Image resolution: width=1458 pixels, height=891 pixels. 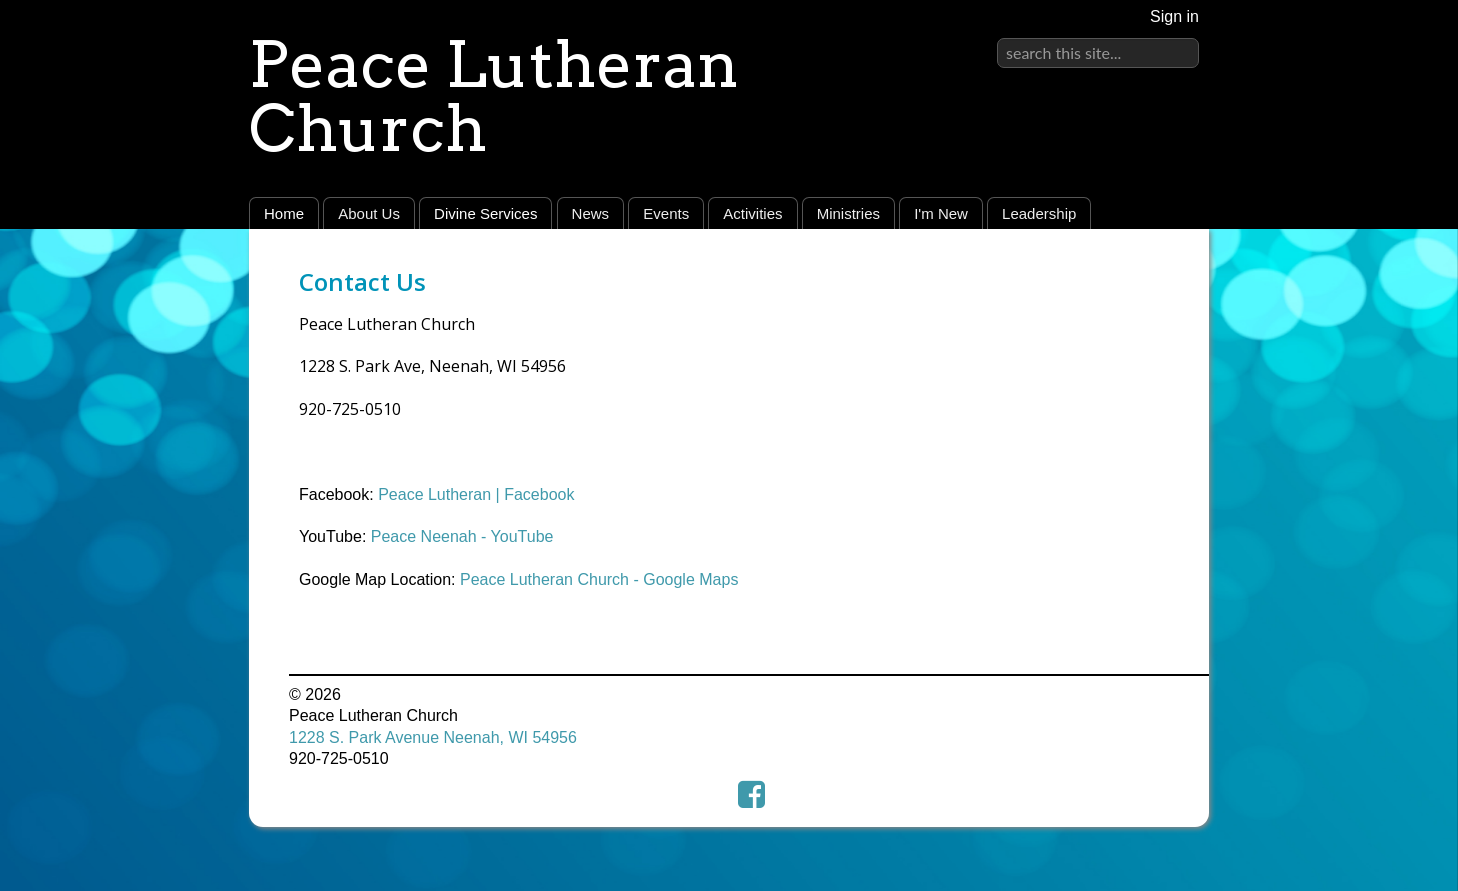 What do you see at coordinates (476, 494) in the screenshot?
I see `Peace Lutheran | Facebook` at bounding box center [476, 494].